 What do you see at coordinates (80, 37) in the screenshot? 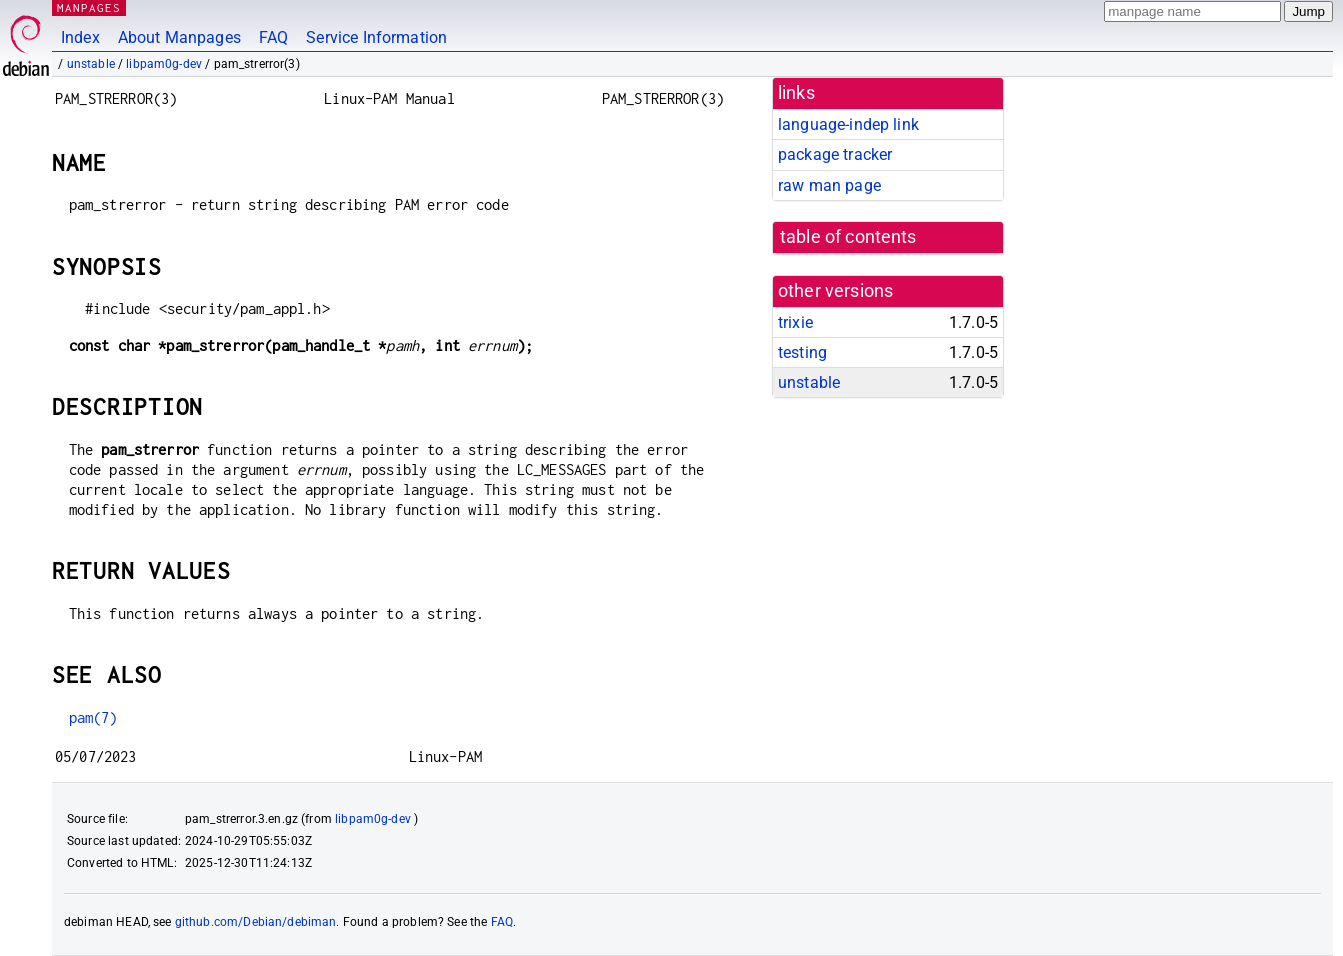
I see `Index` at bounding box center [80, 37].